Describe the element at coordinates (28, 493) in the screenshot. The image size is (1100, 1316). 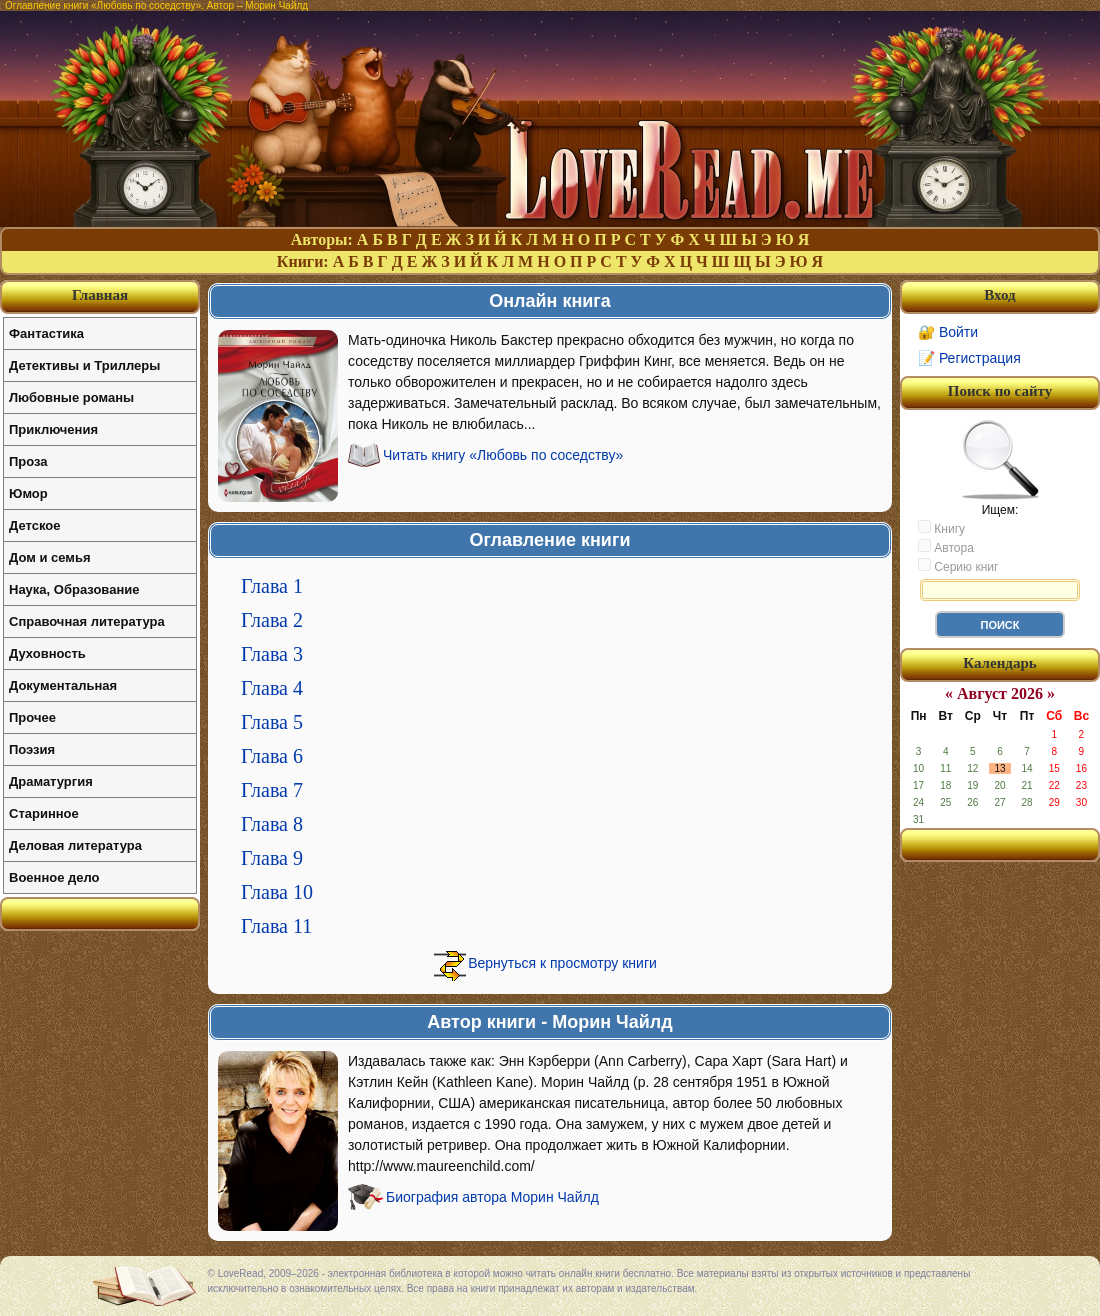
I see `Юмор` at that location.